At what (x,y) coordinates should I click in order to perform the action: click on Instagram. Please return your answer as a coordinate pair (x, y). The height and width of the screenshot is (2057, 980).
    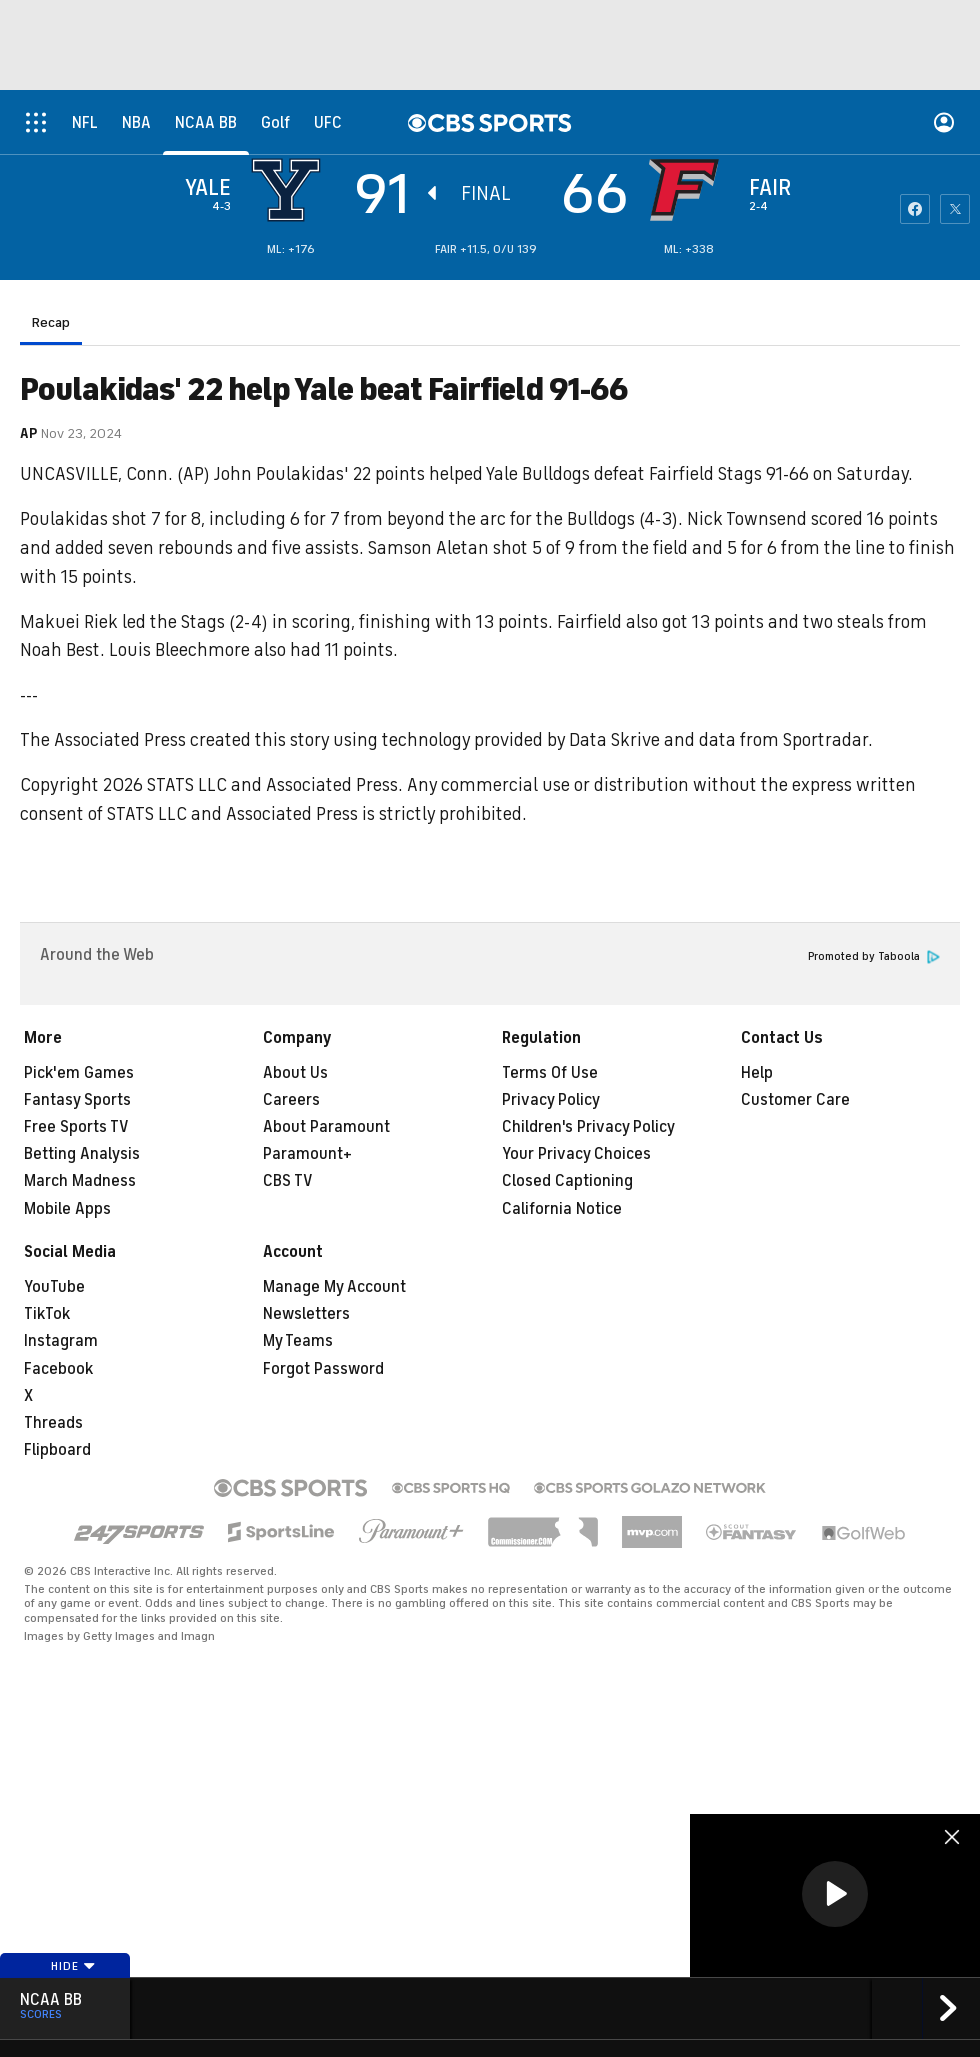
    Looking at the image, I should click on (61, 1341).